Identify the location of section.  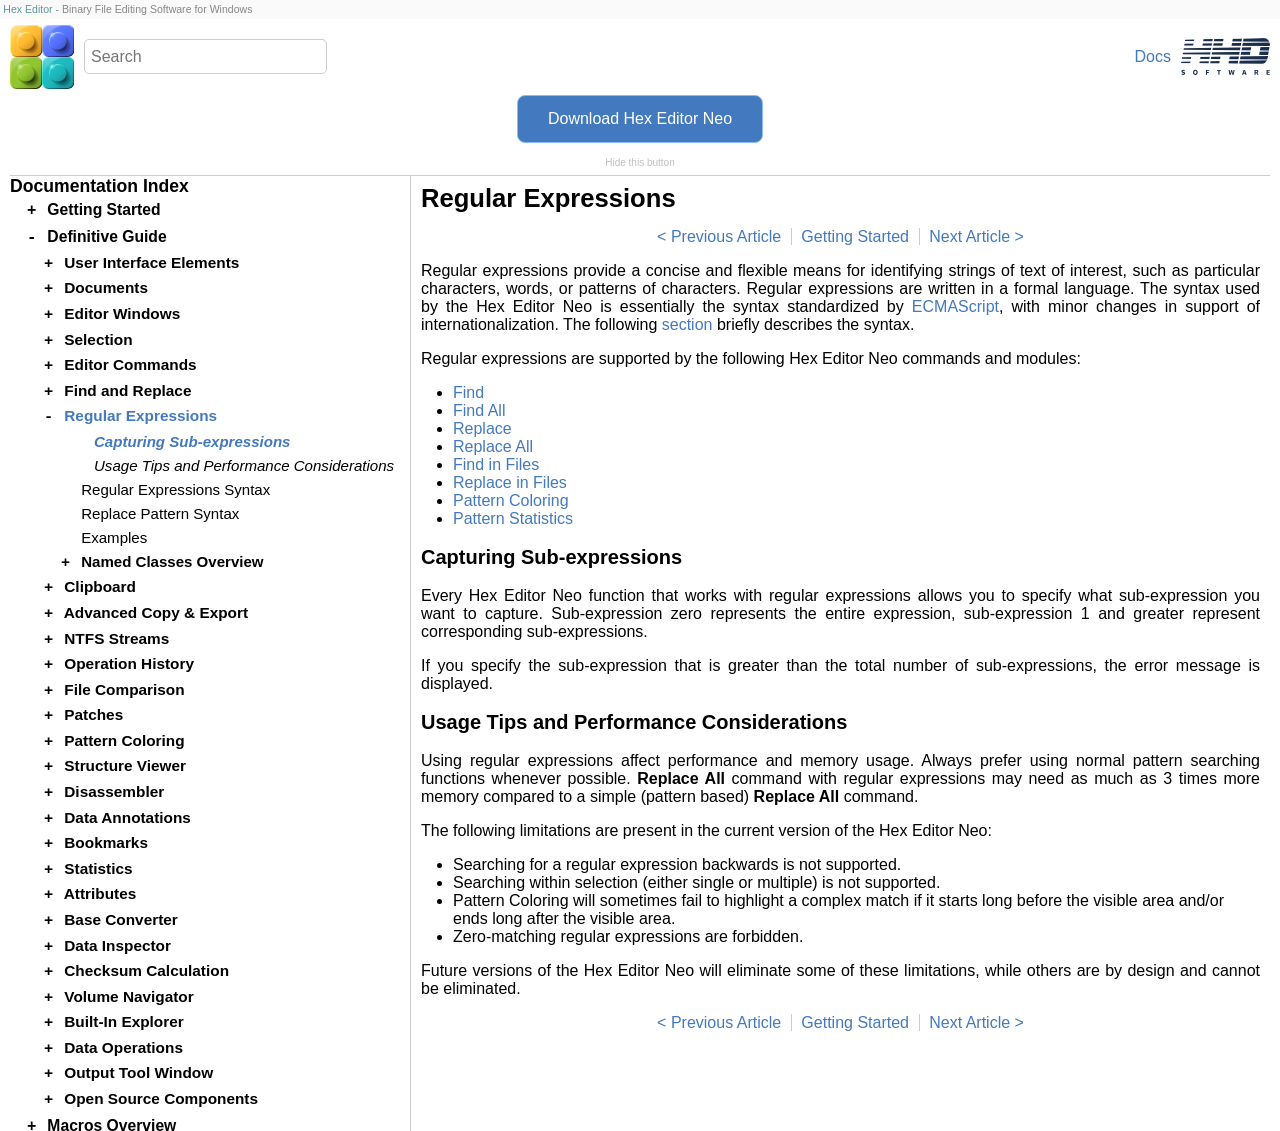
(687, 324).